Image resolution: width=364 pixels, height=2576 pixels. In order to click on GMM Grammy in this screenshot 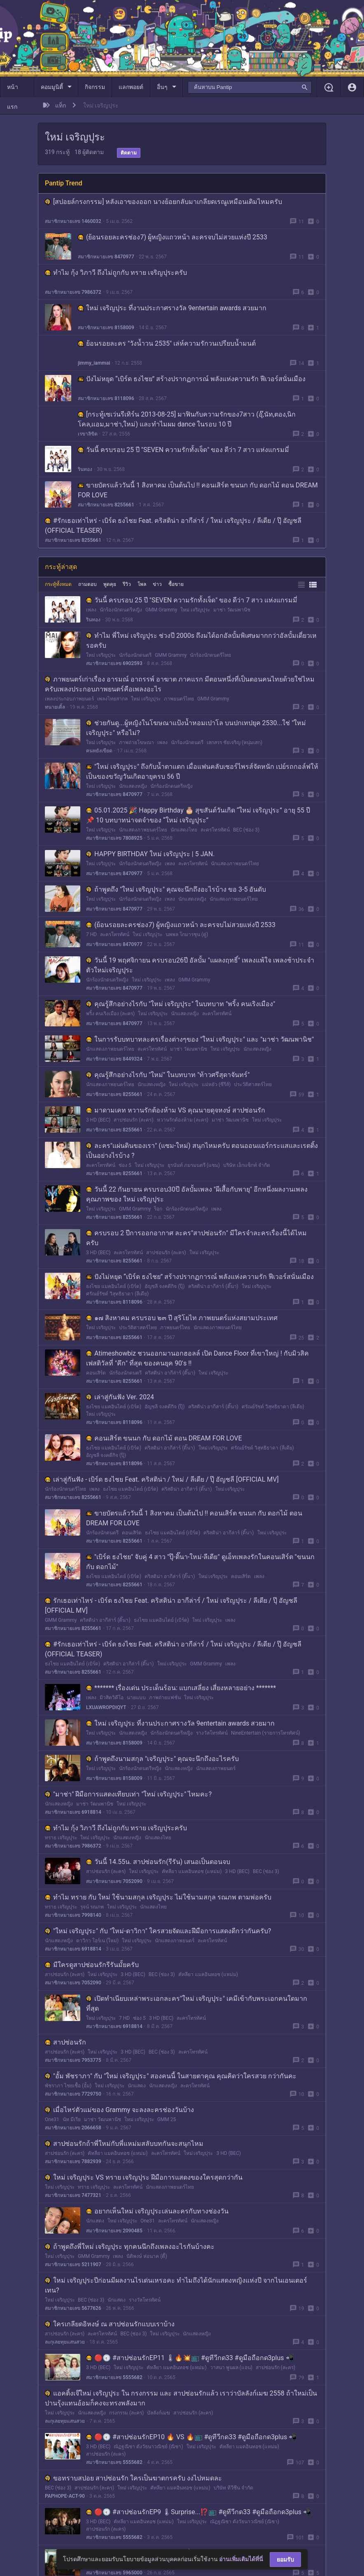, I will do `click(161, 610)`.